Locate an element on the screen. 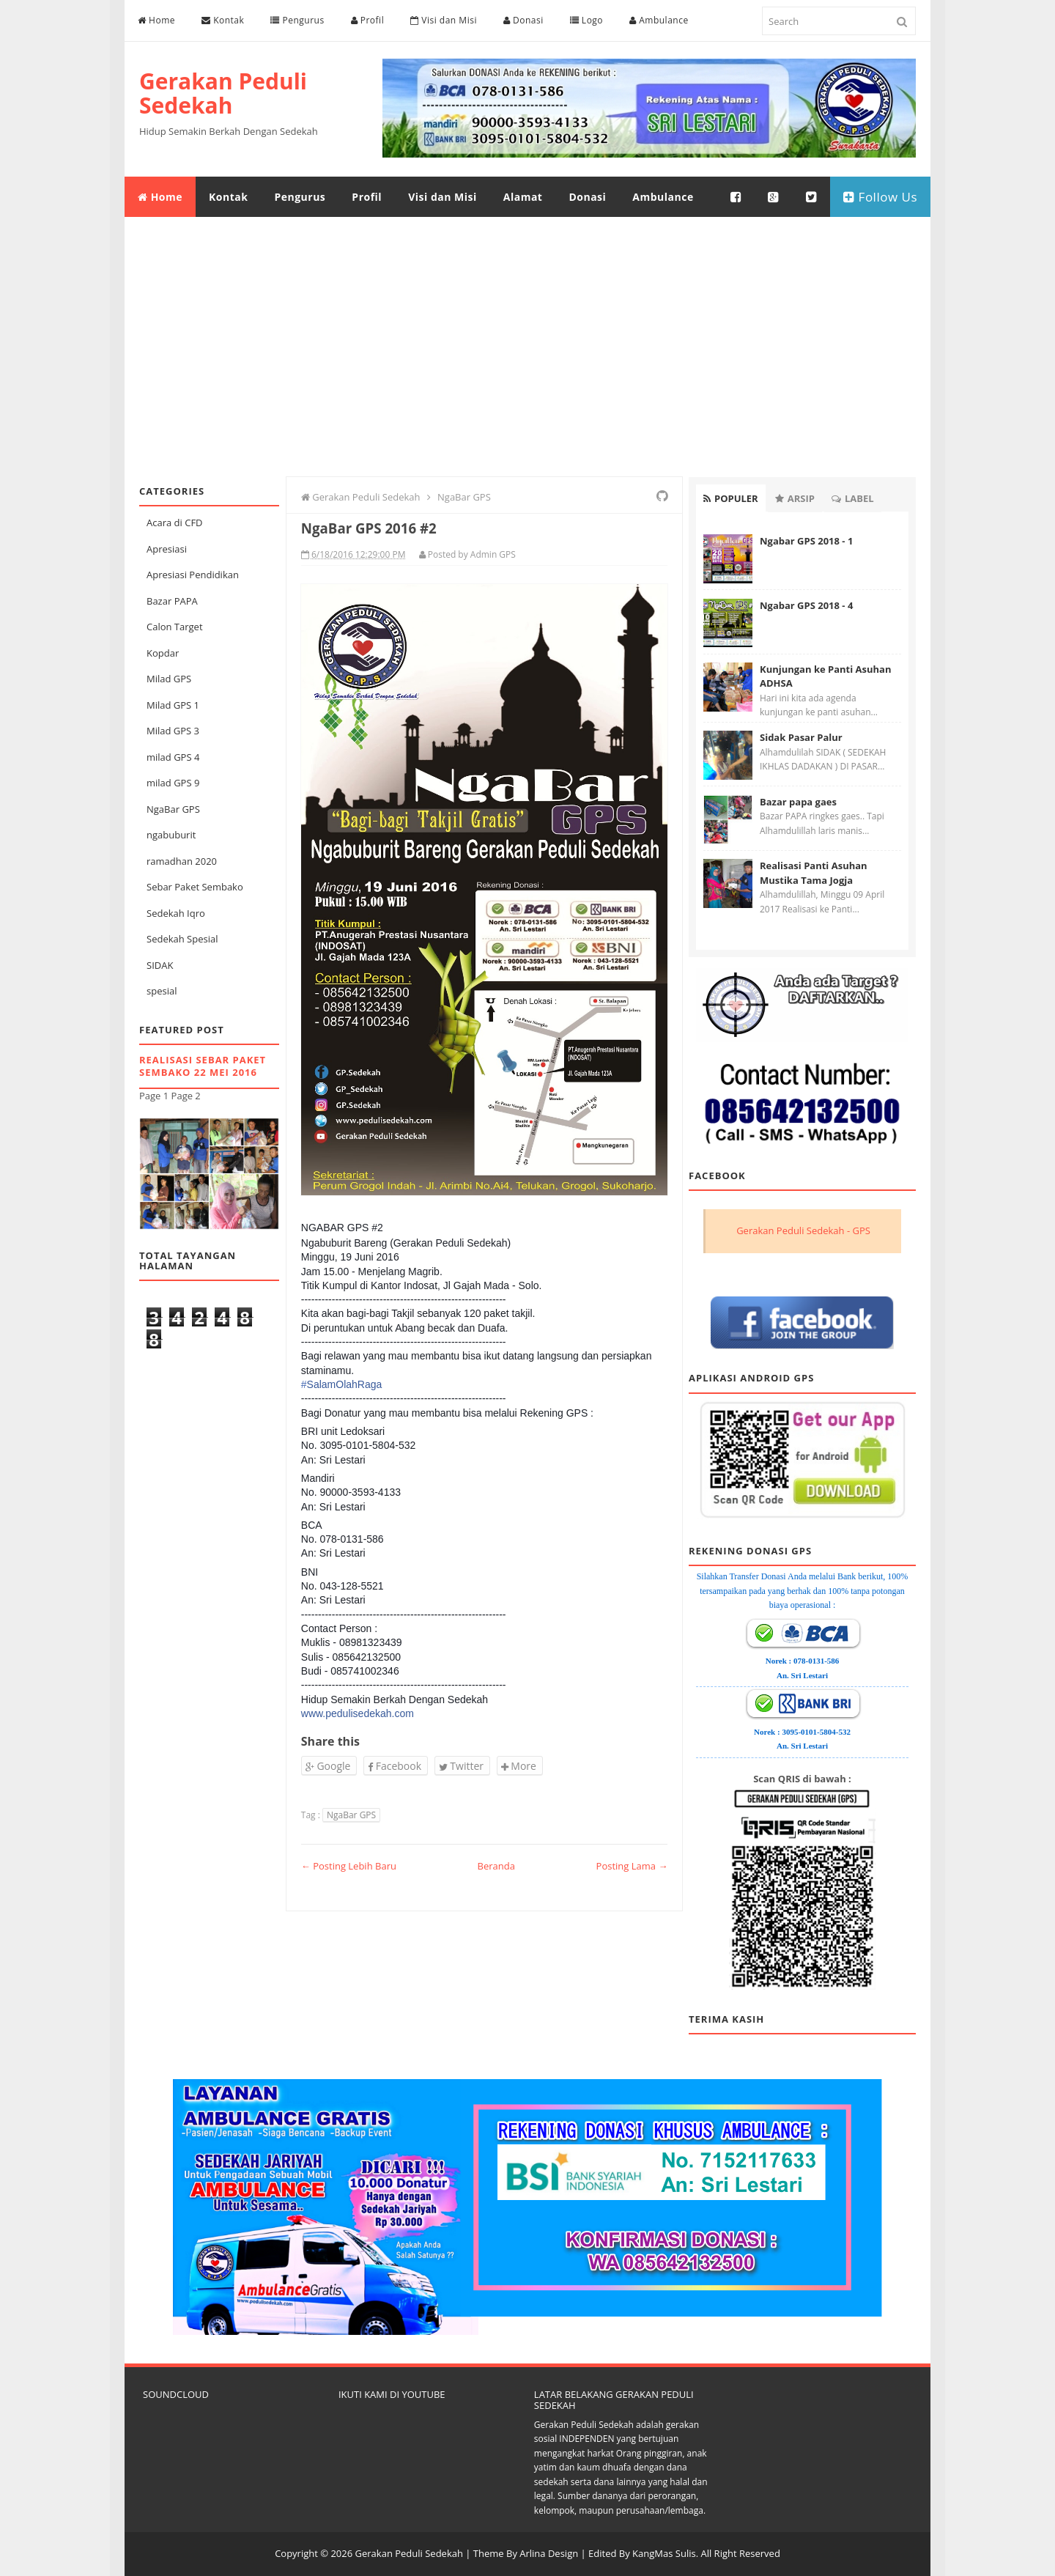  SIDAK is located at coordinates (160, 965).